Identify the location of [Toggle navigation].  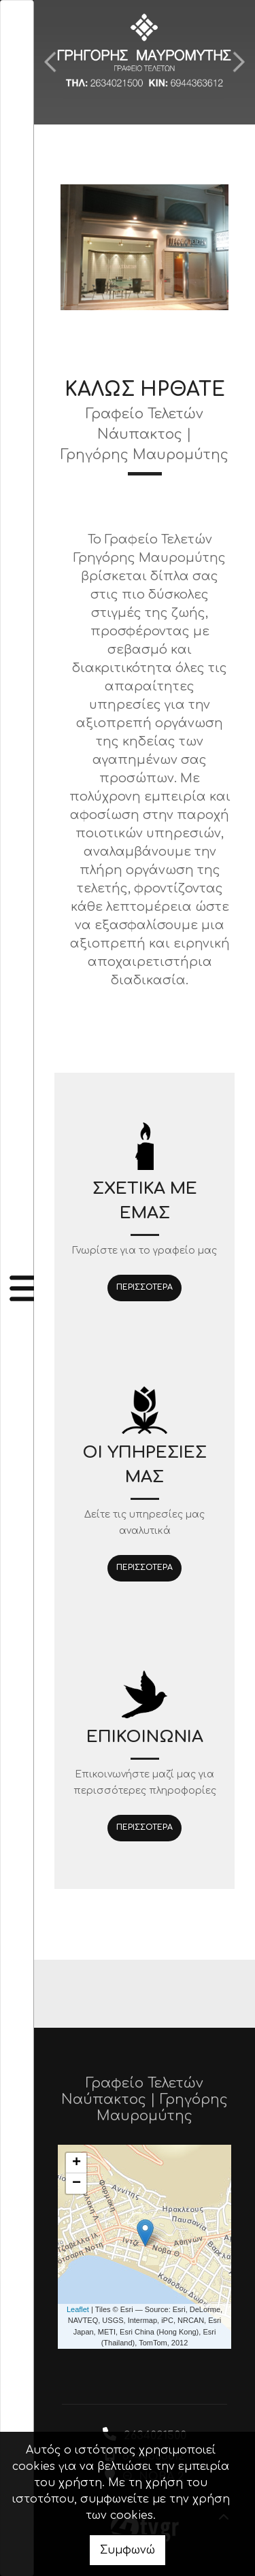
(17, 1288).